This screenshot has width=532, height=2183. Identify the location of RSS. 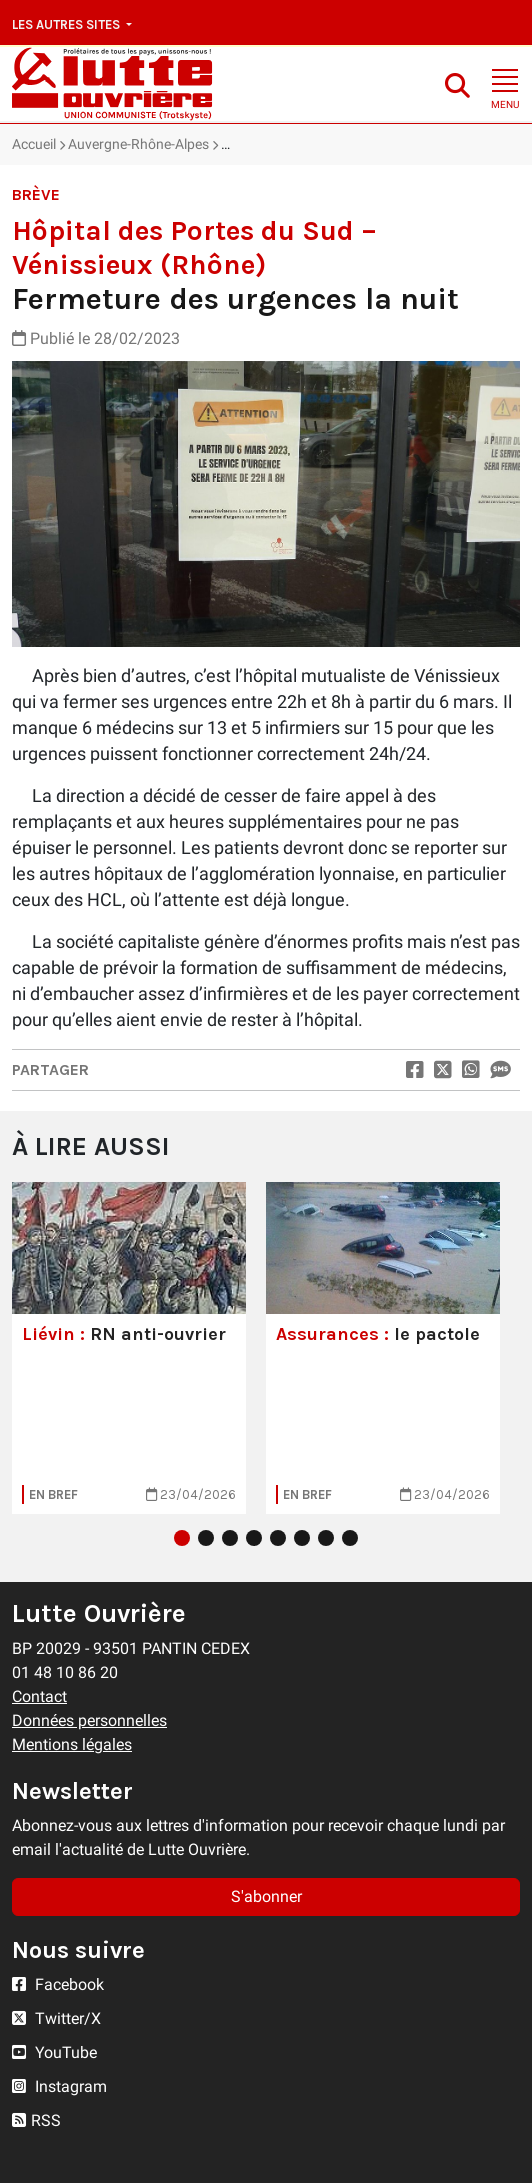
(36, 2120).